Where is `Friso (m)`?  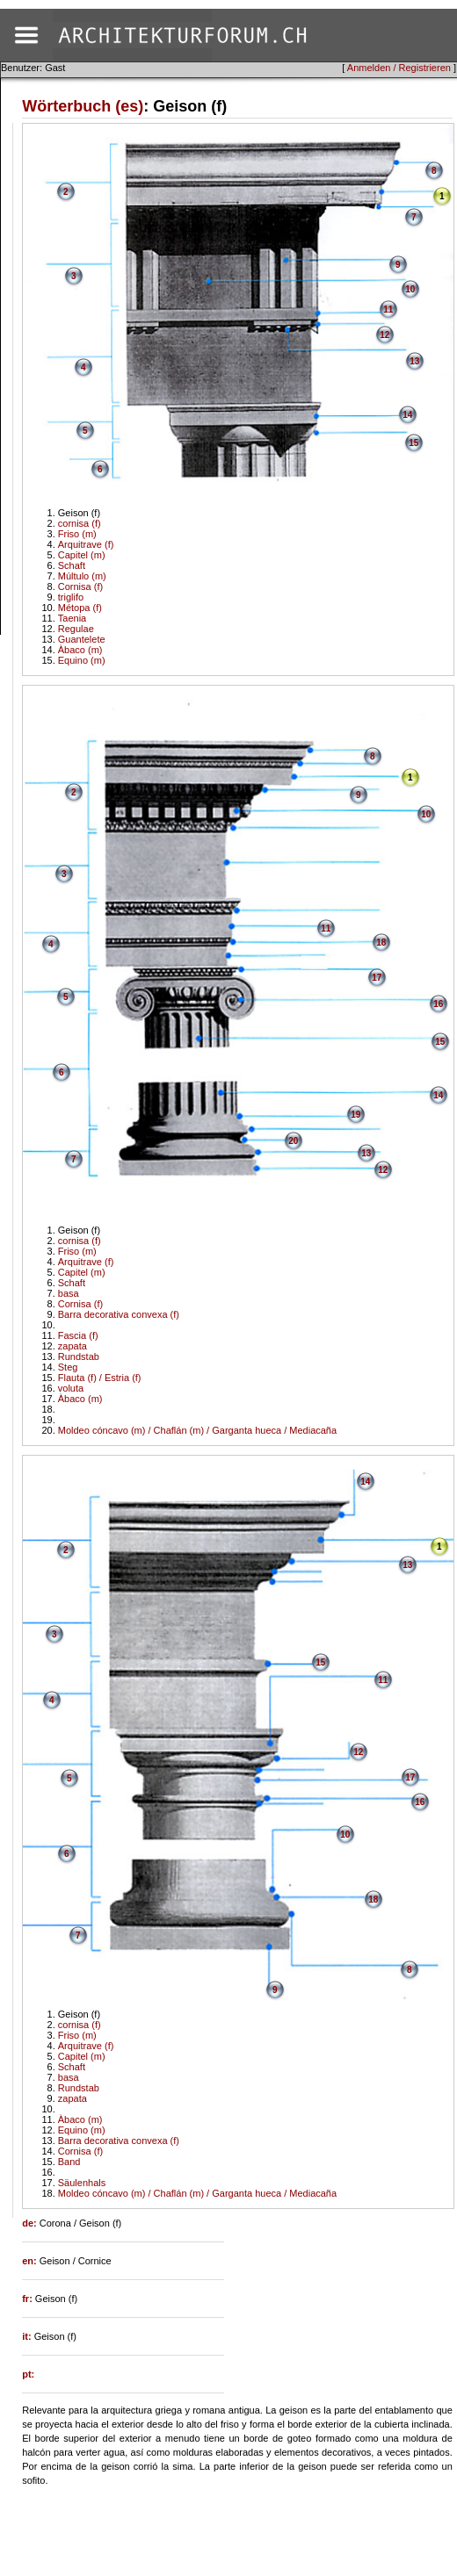
Friso (m) is located at coordinates (77, 534).